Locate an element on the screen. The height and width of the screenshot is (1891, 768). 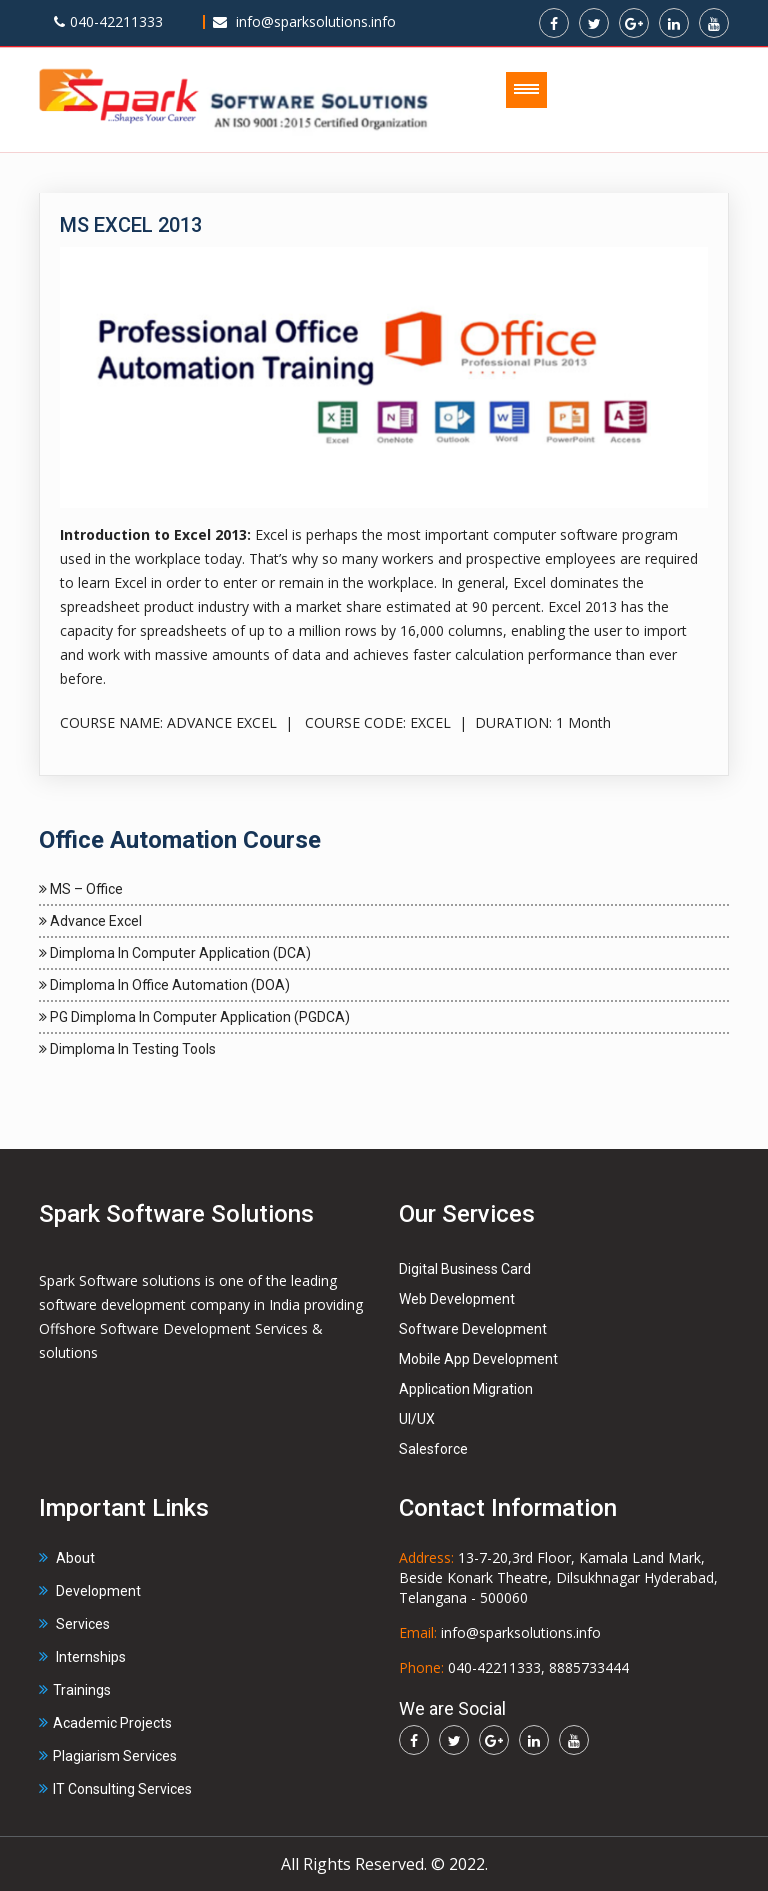
Plagiarism Services is located at coordinates (108, 1756).